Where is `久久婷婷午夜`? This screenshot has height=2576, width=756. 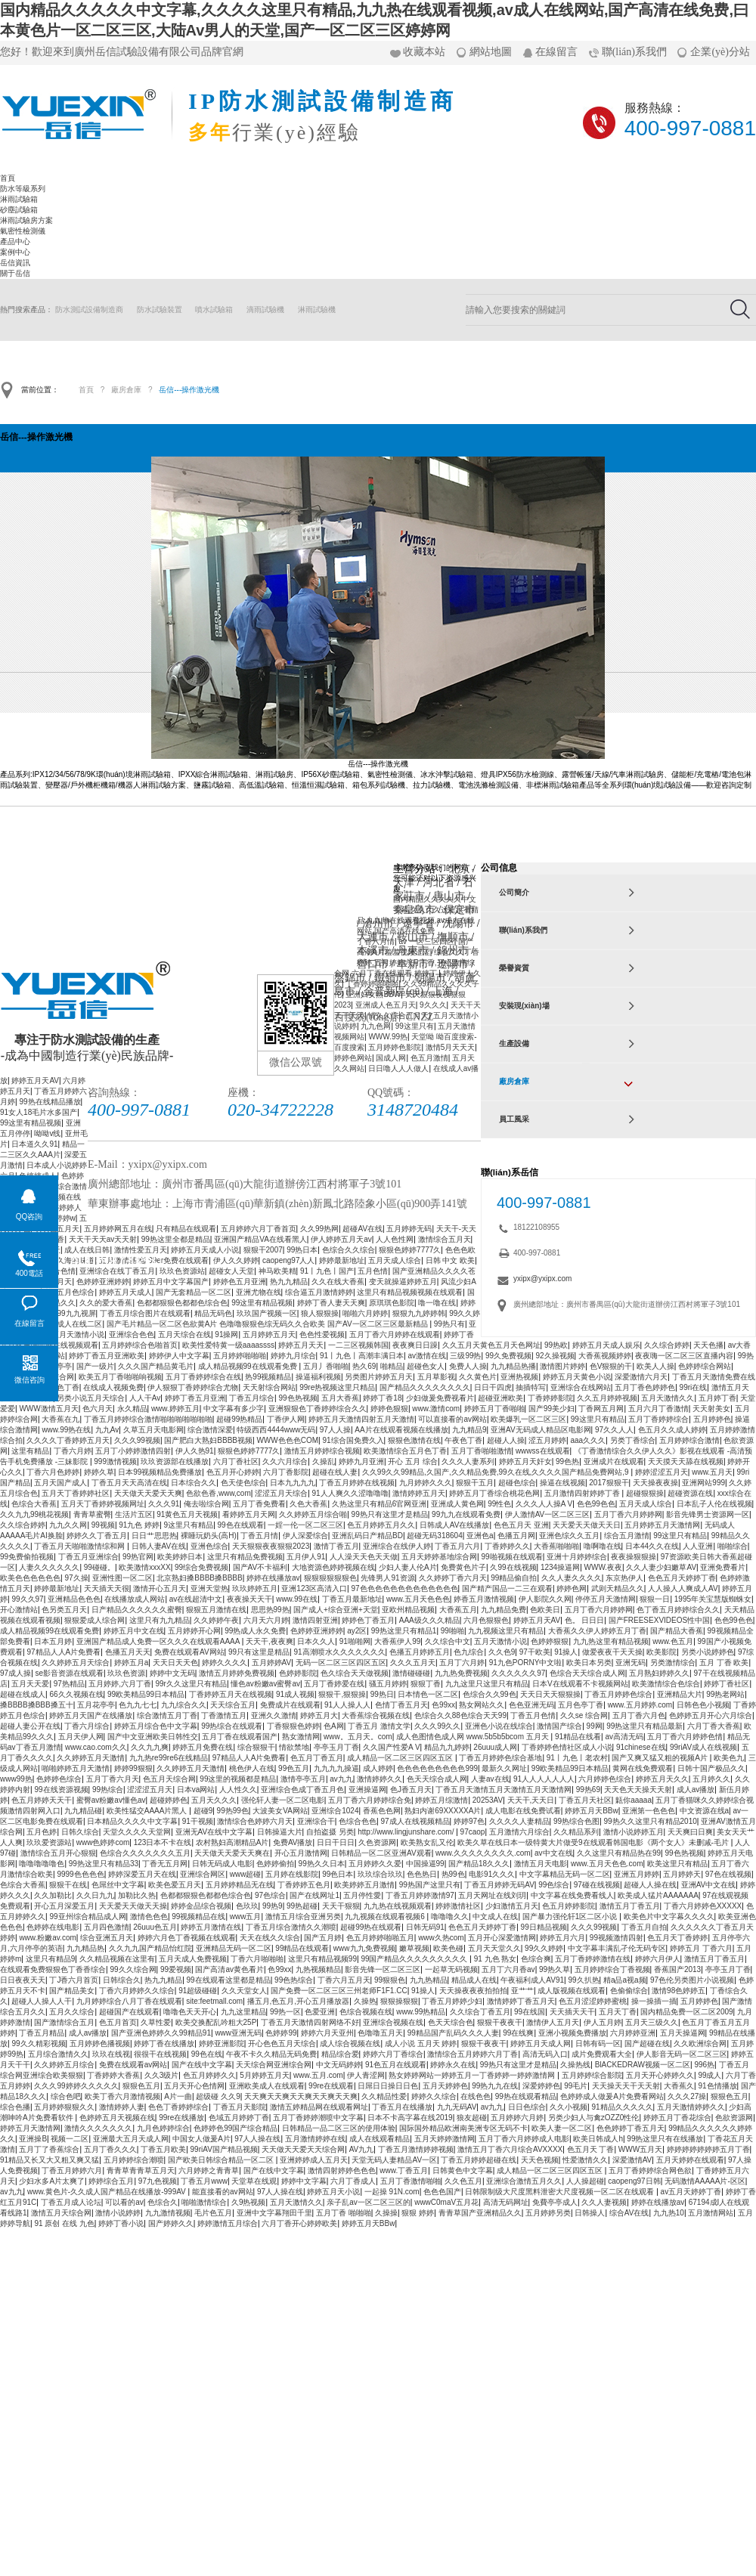
久久婷婷午夜 is located at coordinates (216, 1620).